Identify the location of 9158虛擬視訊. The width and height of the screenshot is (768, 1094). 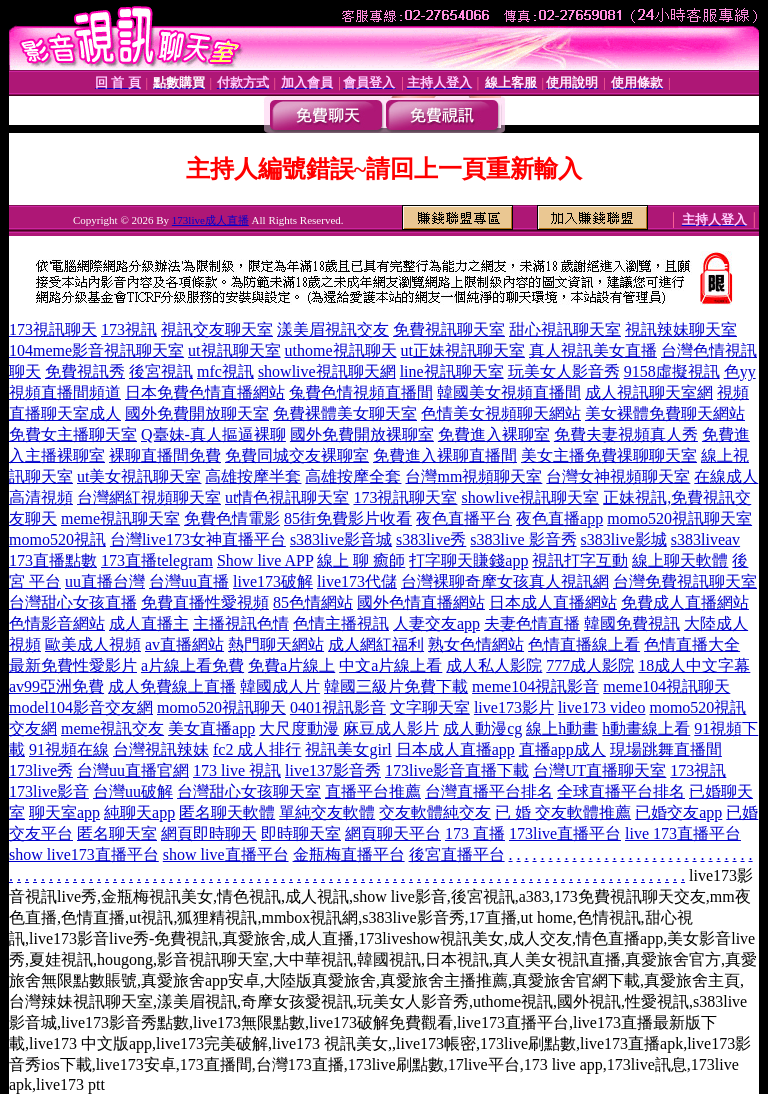
(672, 371).